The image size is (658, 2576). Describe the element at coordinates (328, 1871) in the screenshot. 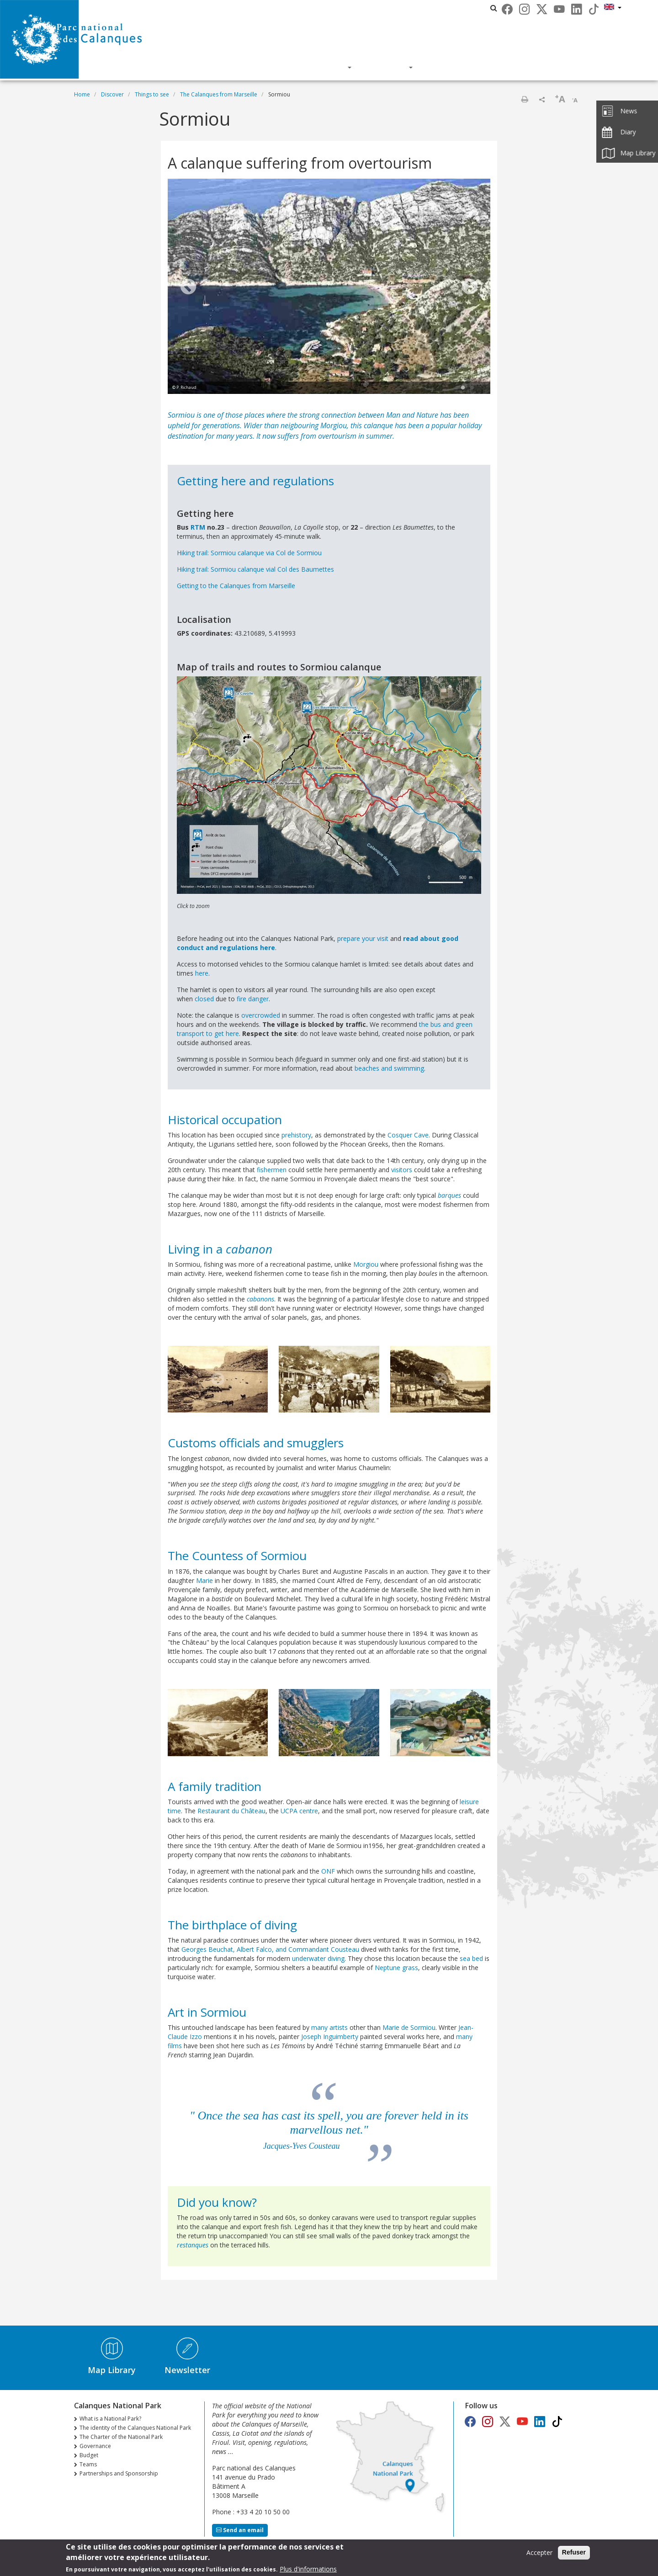

I see `ONF` at that location.